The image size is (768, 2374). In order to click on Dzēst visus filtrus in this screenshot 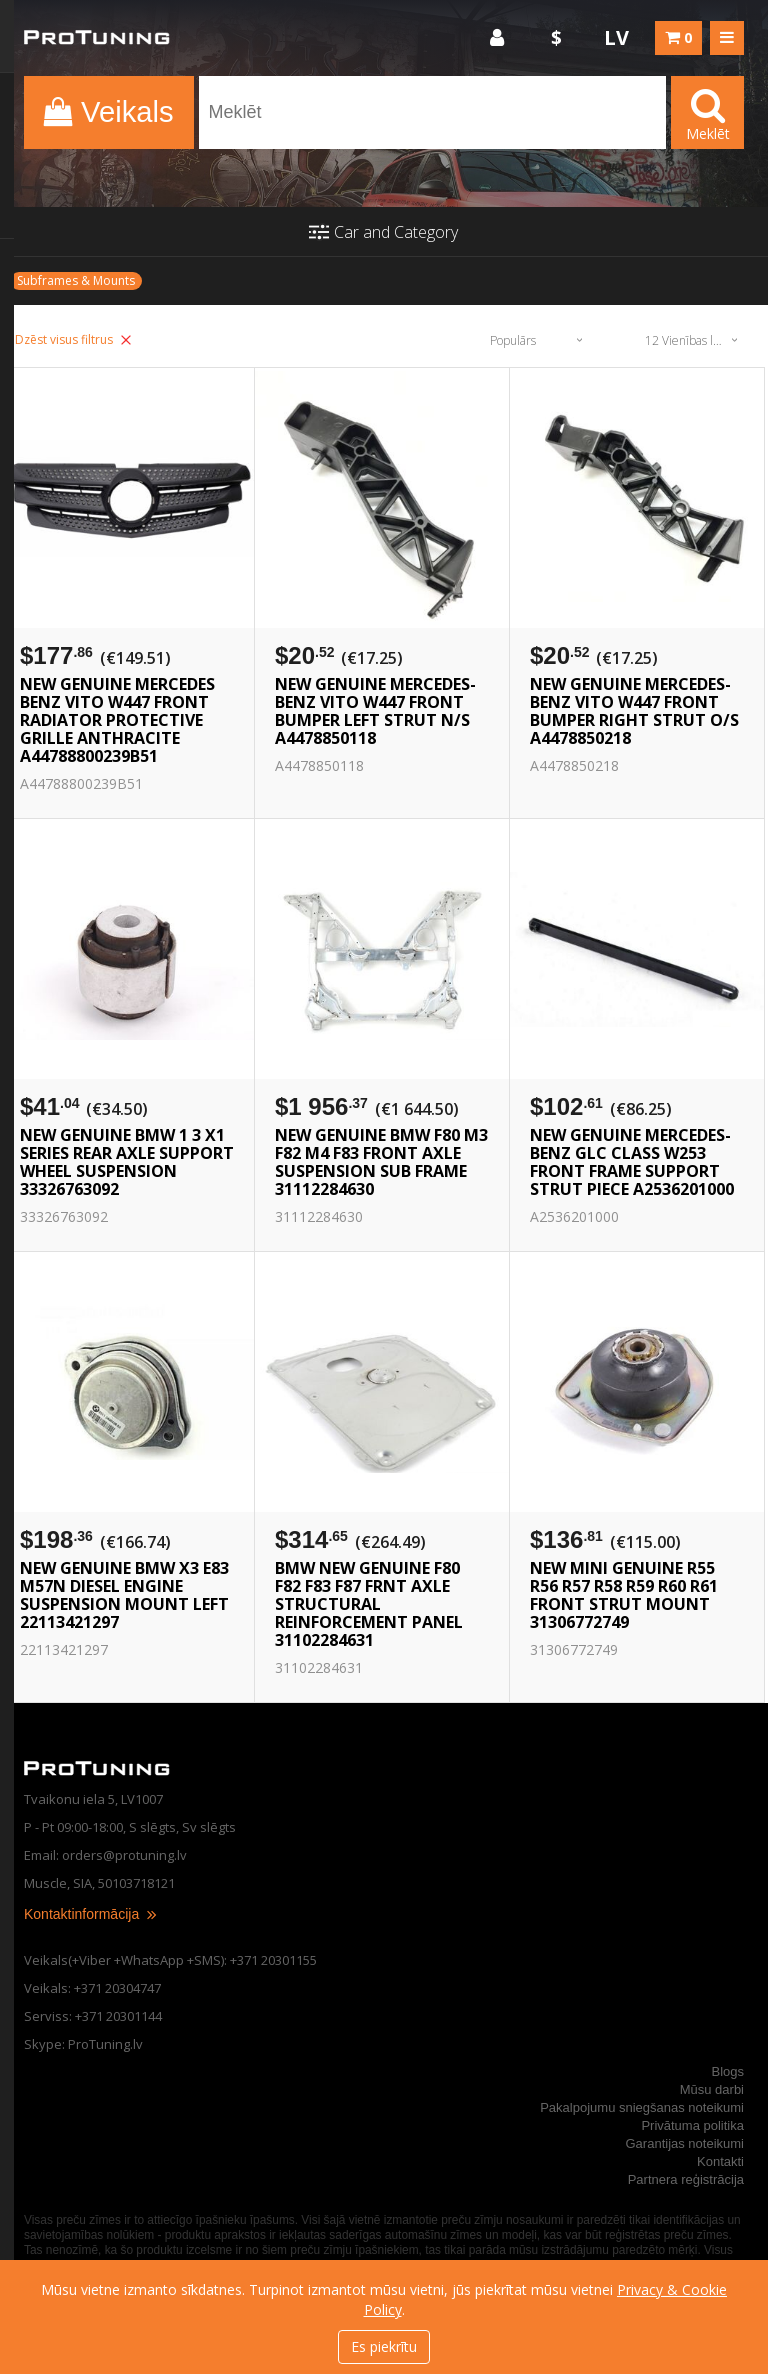, I will do `click(73, 339)`.